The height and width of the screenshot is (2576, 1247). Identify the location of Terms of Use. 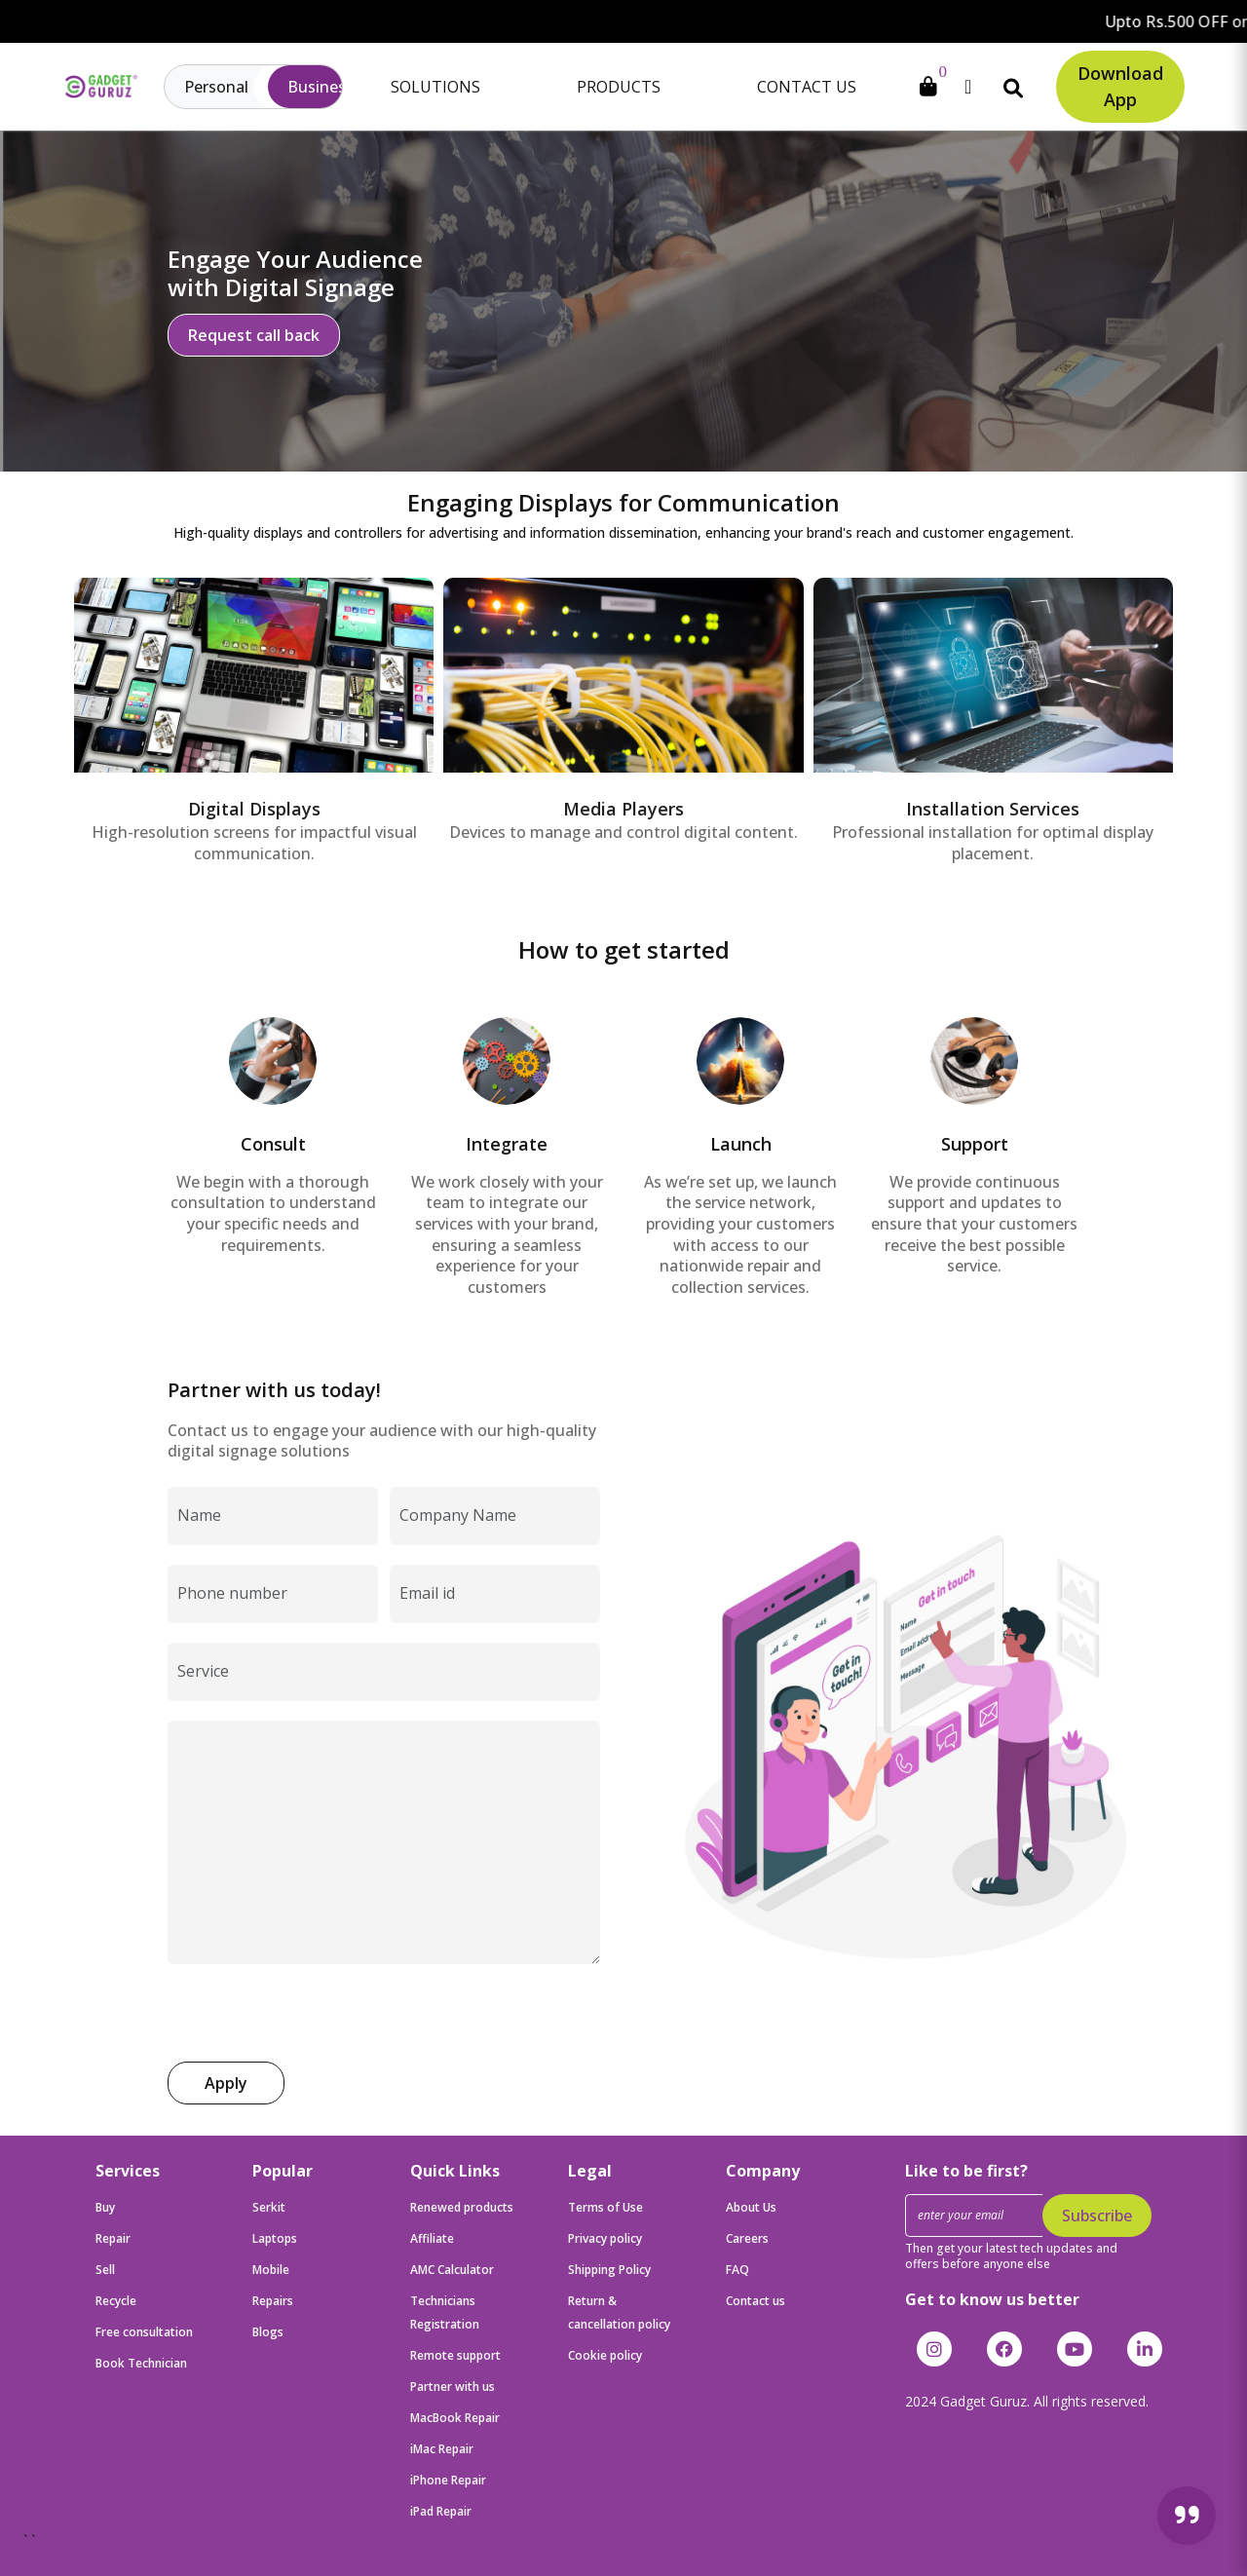
(605, 2207).